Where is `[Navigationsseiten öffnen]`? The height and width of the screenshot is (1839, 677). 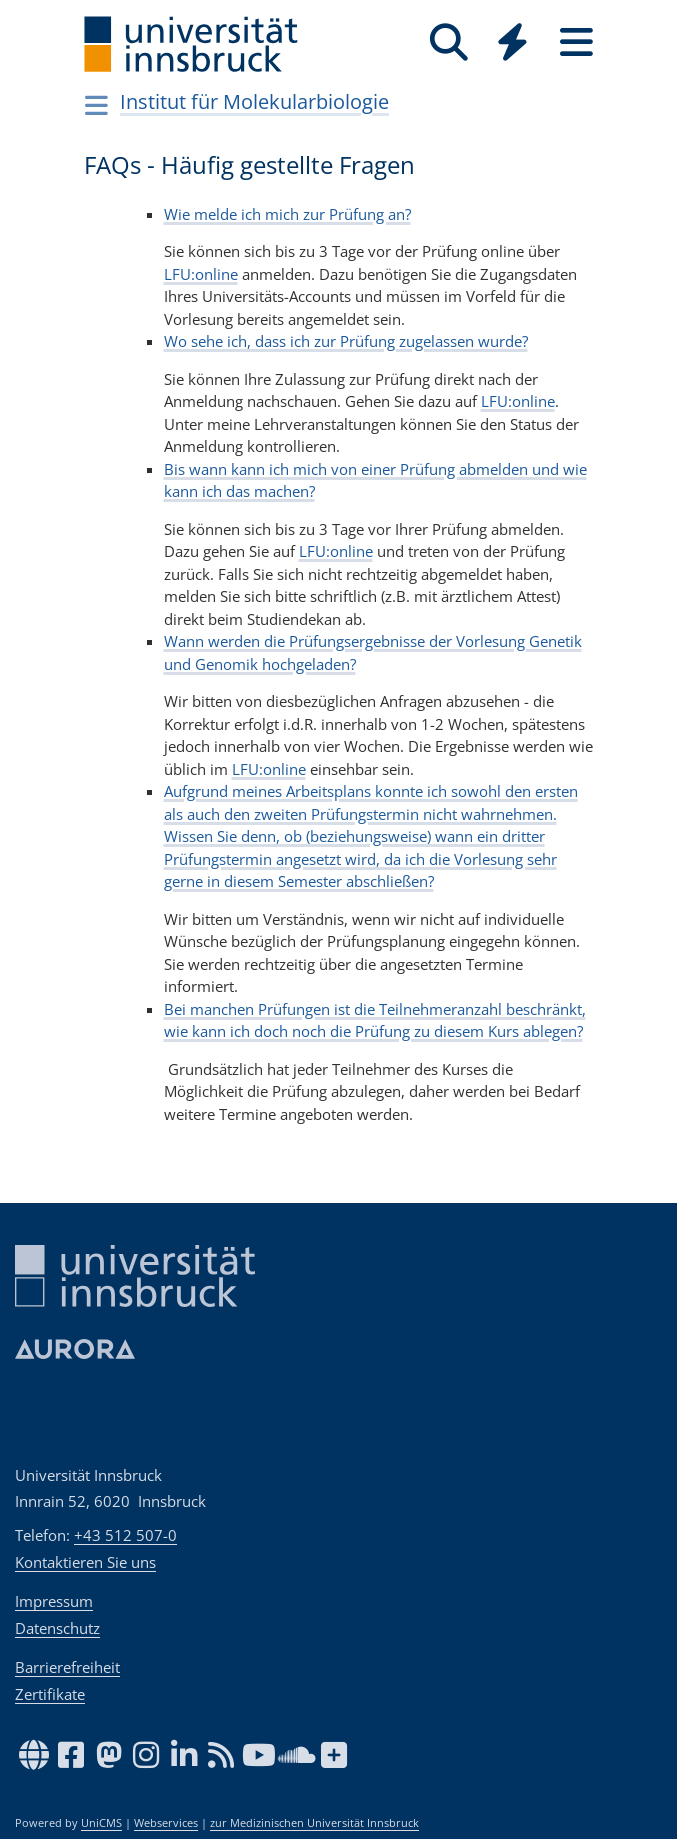
[Navigationsseiten öffnen] is located at coordinates (97, 105).